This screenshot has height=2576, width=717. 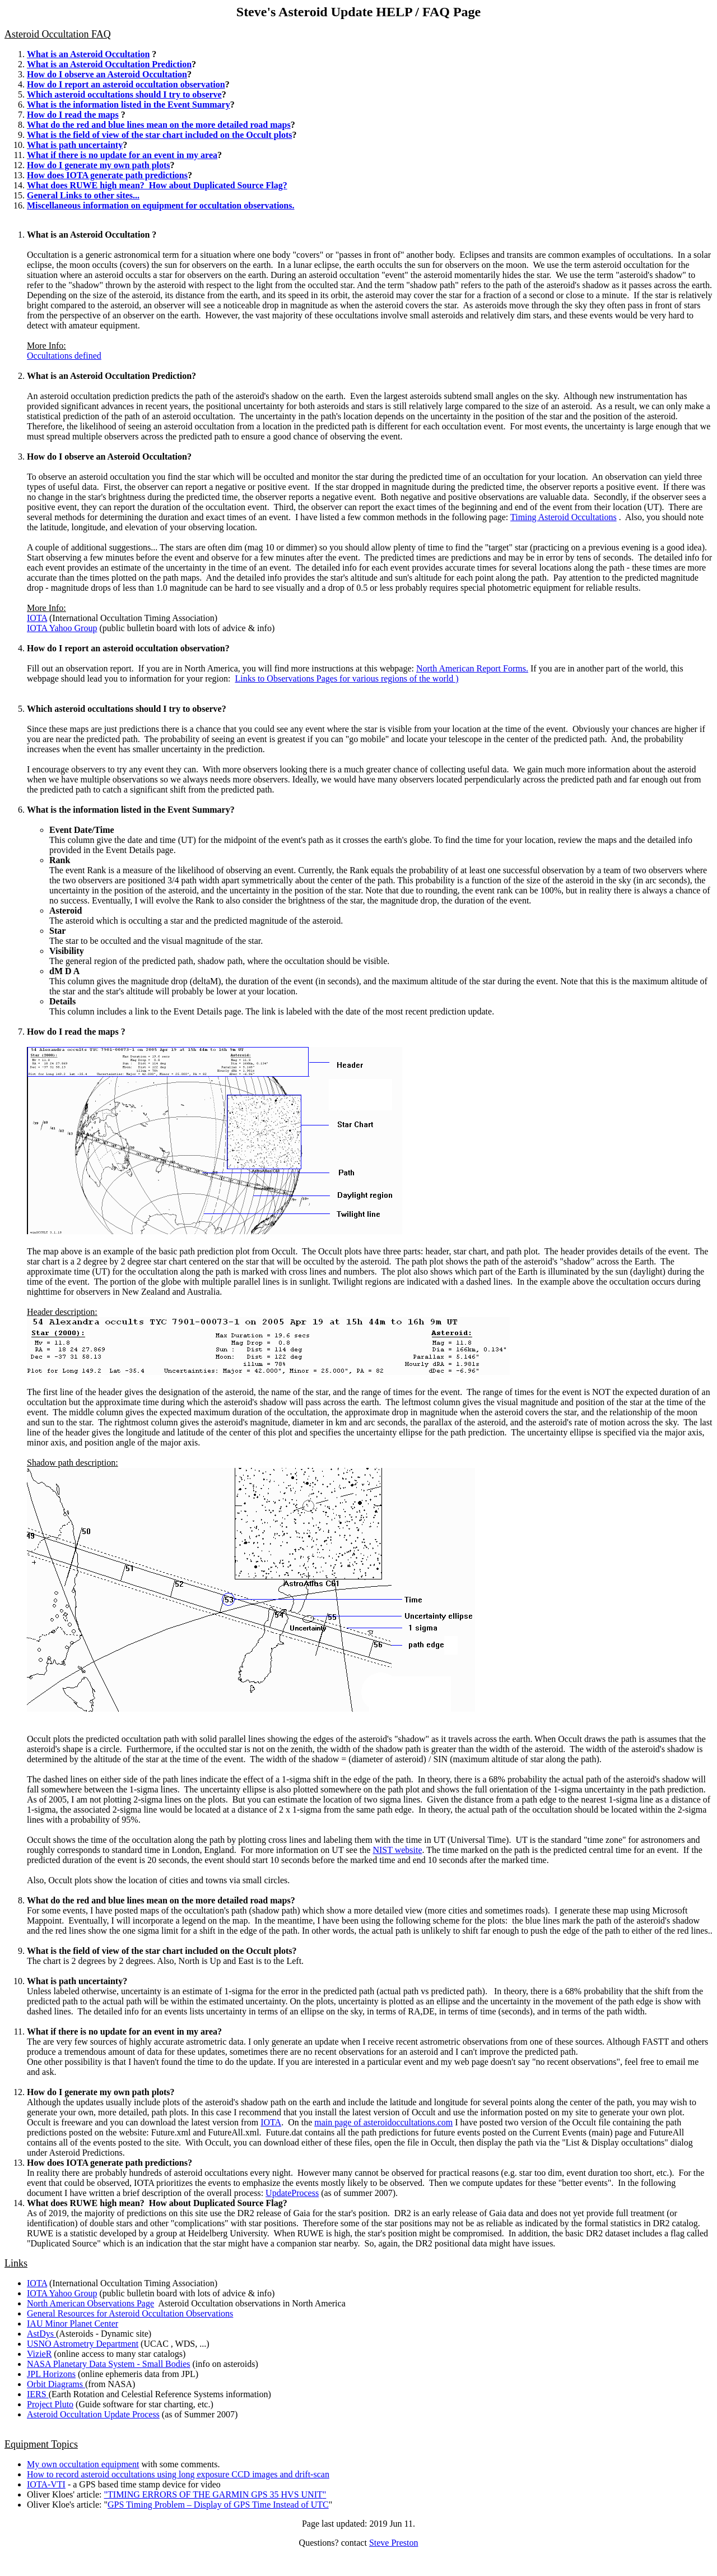 I want to click on JPL Horizons, so click(x=51, y=2374).